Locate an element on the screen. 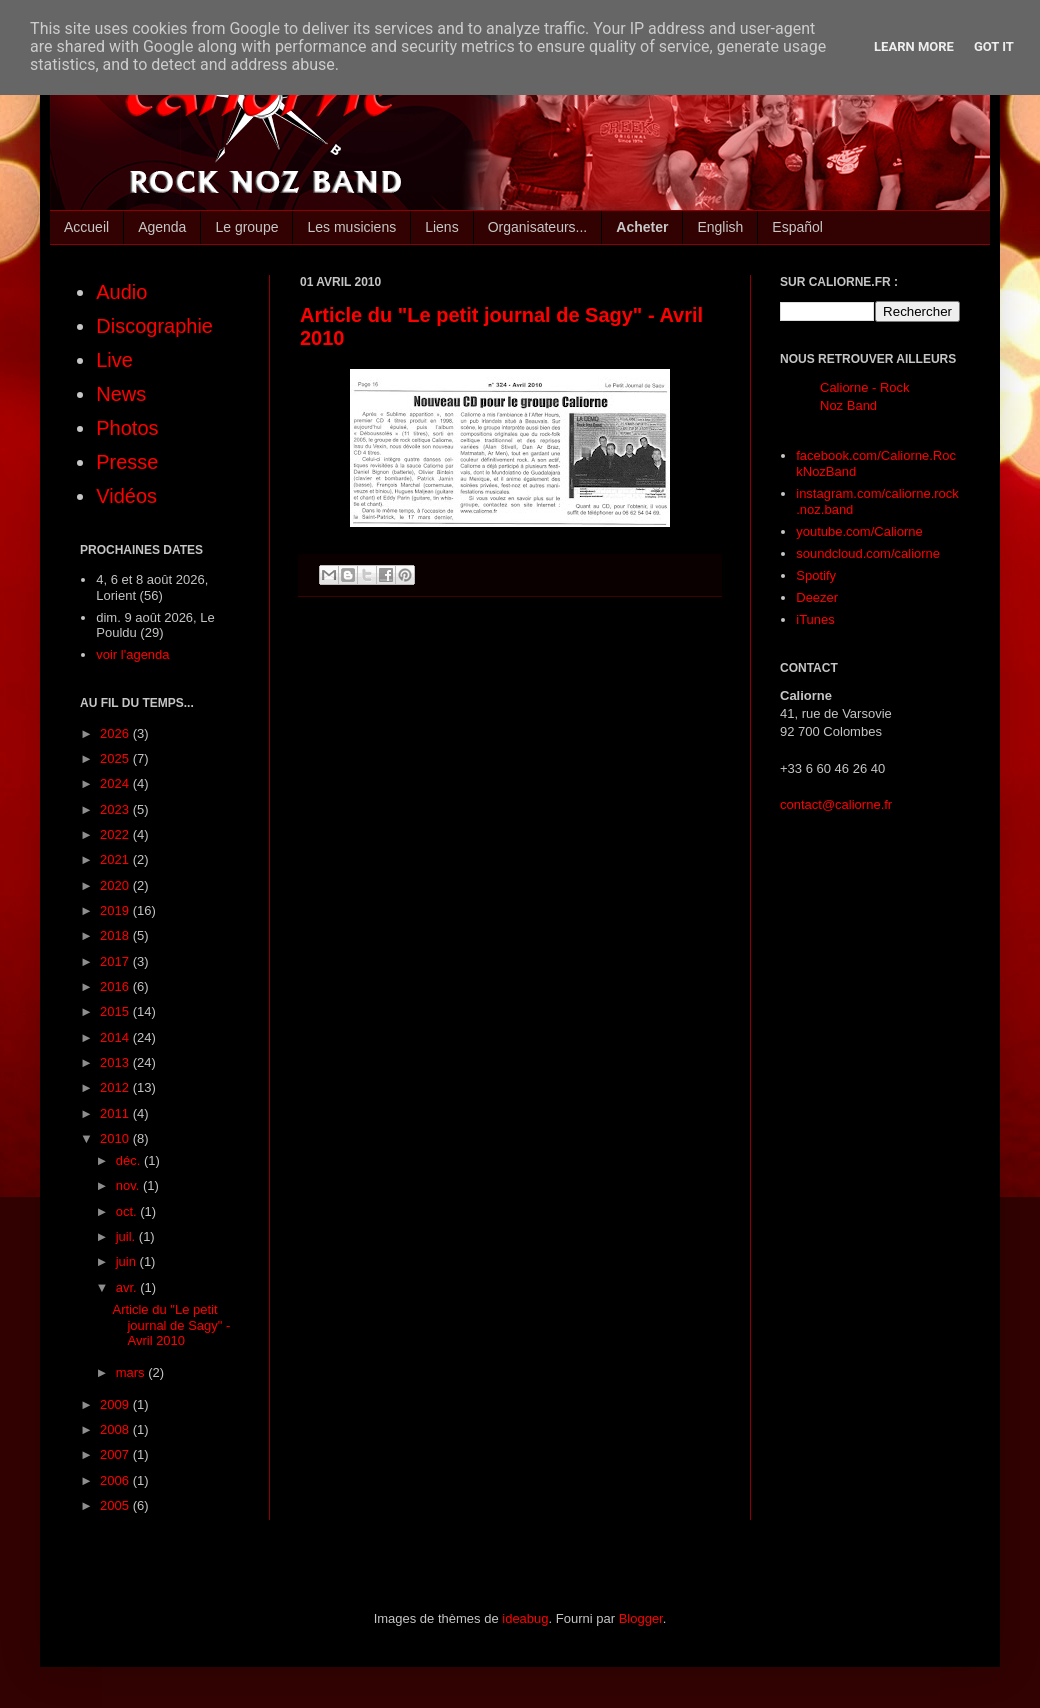 This screenshot has width=1040, height=1708. Live is located at coordinates (114, 360).